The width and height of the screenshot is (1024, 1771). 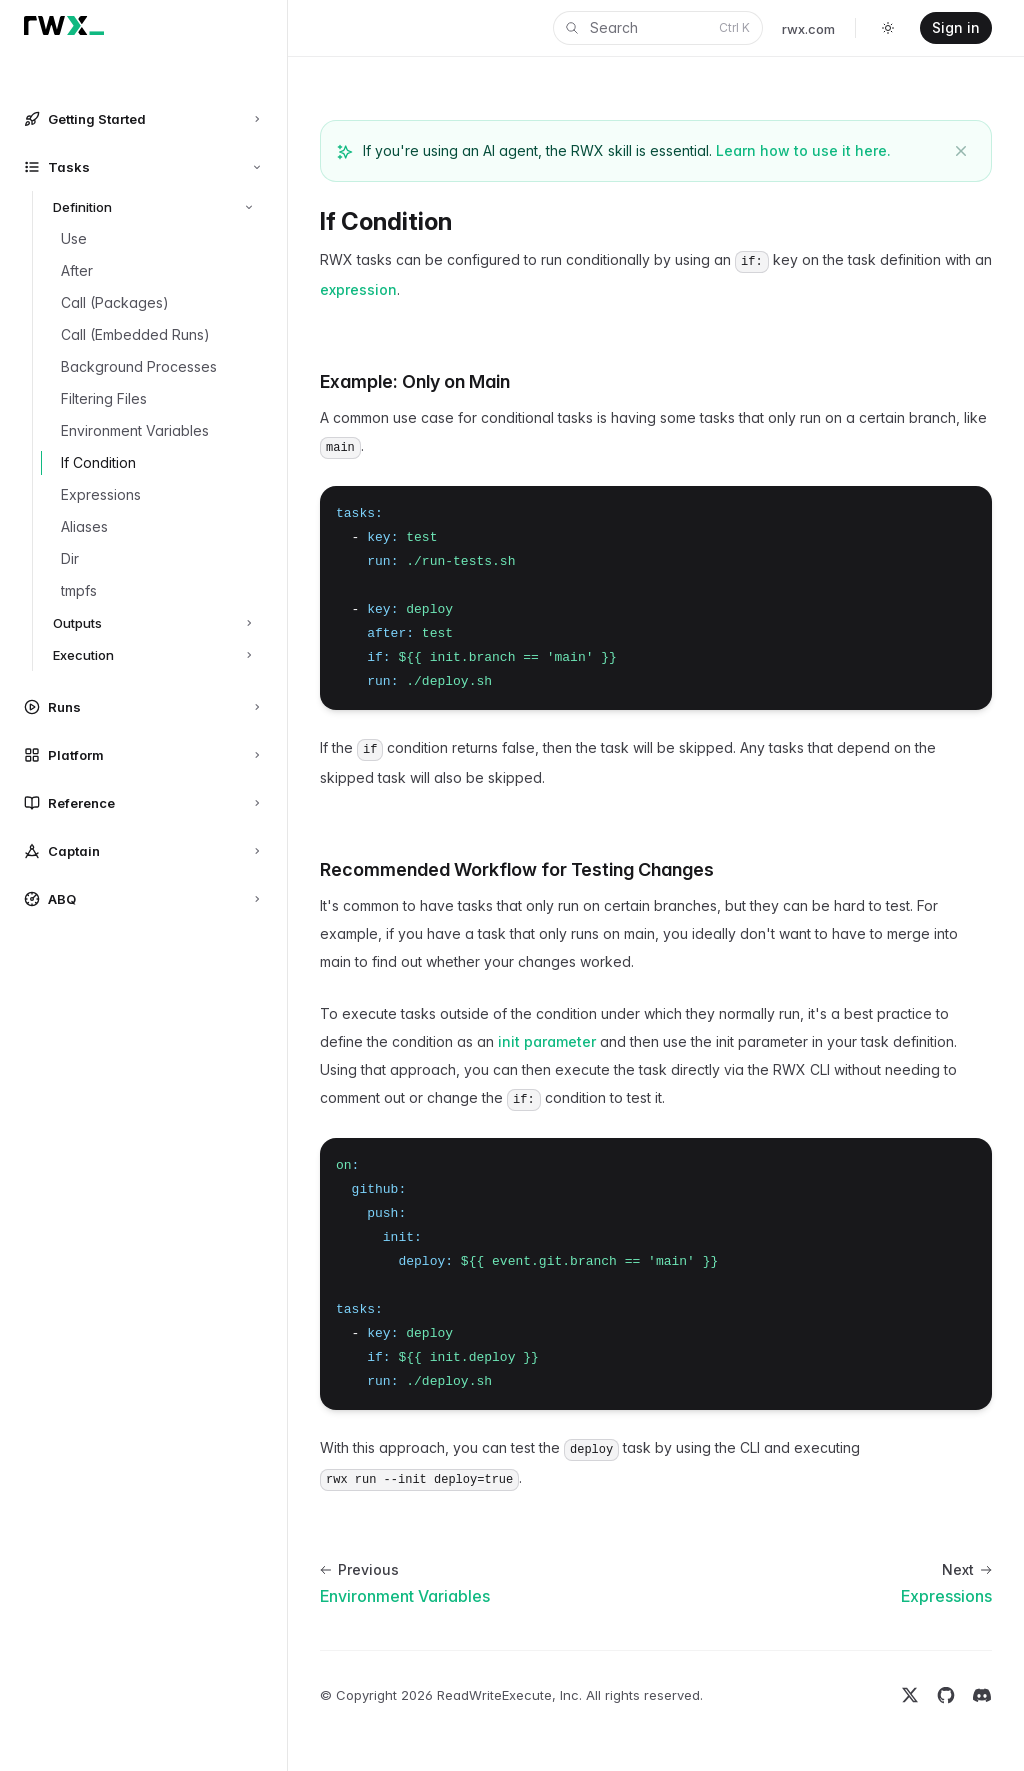 I want to click on Previous [Previous: Environment Variables], so click(x=359, y=1570).